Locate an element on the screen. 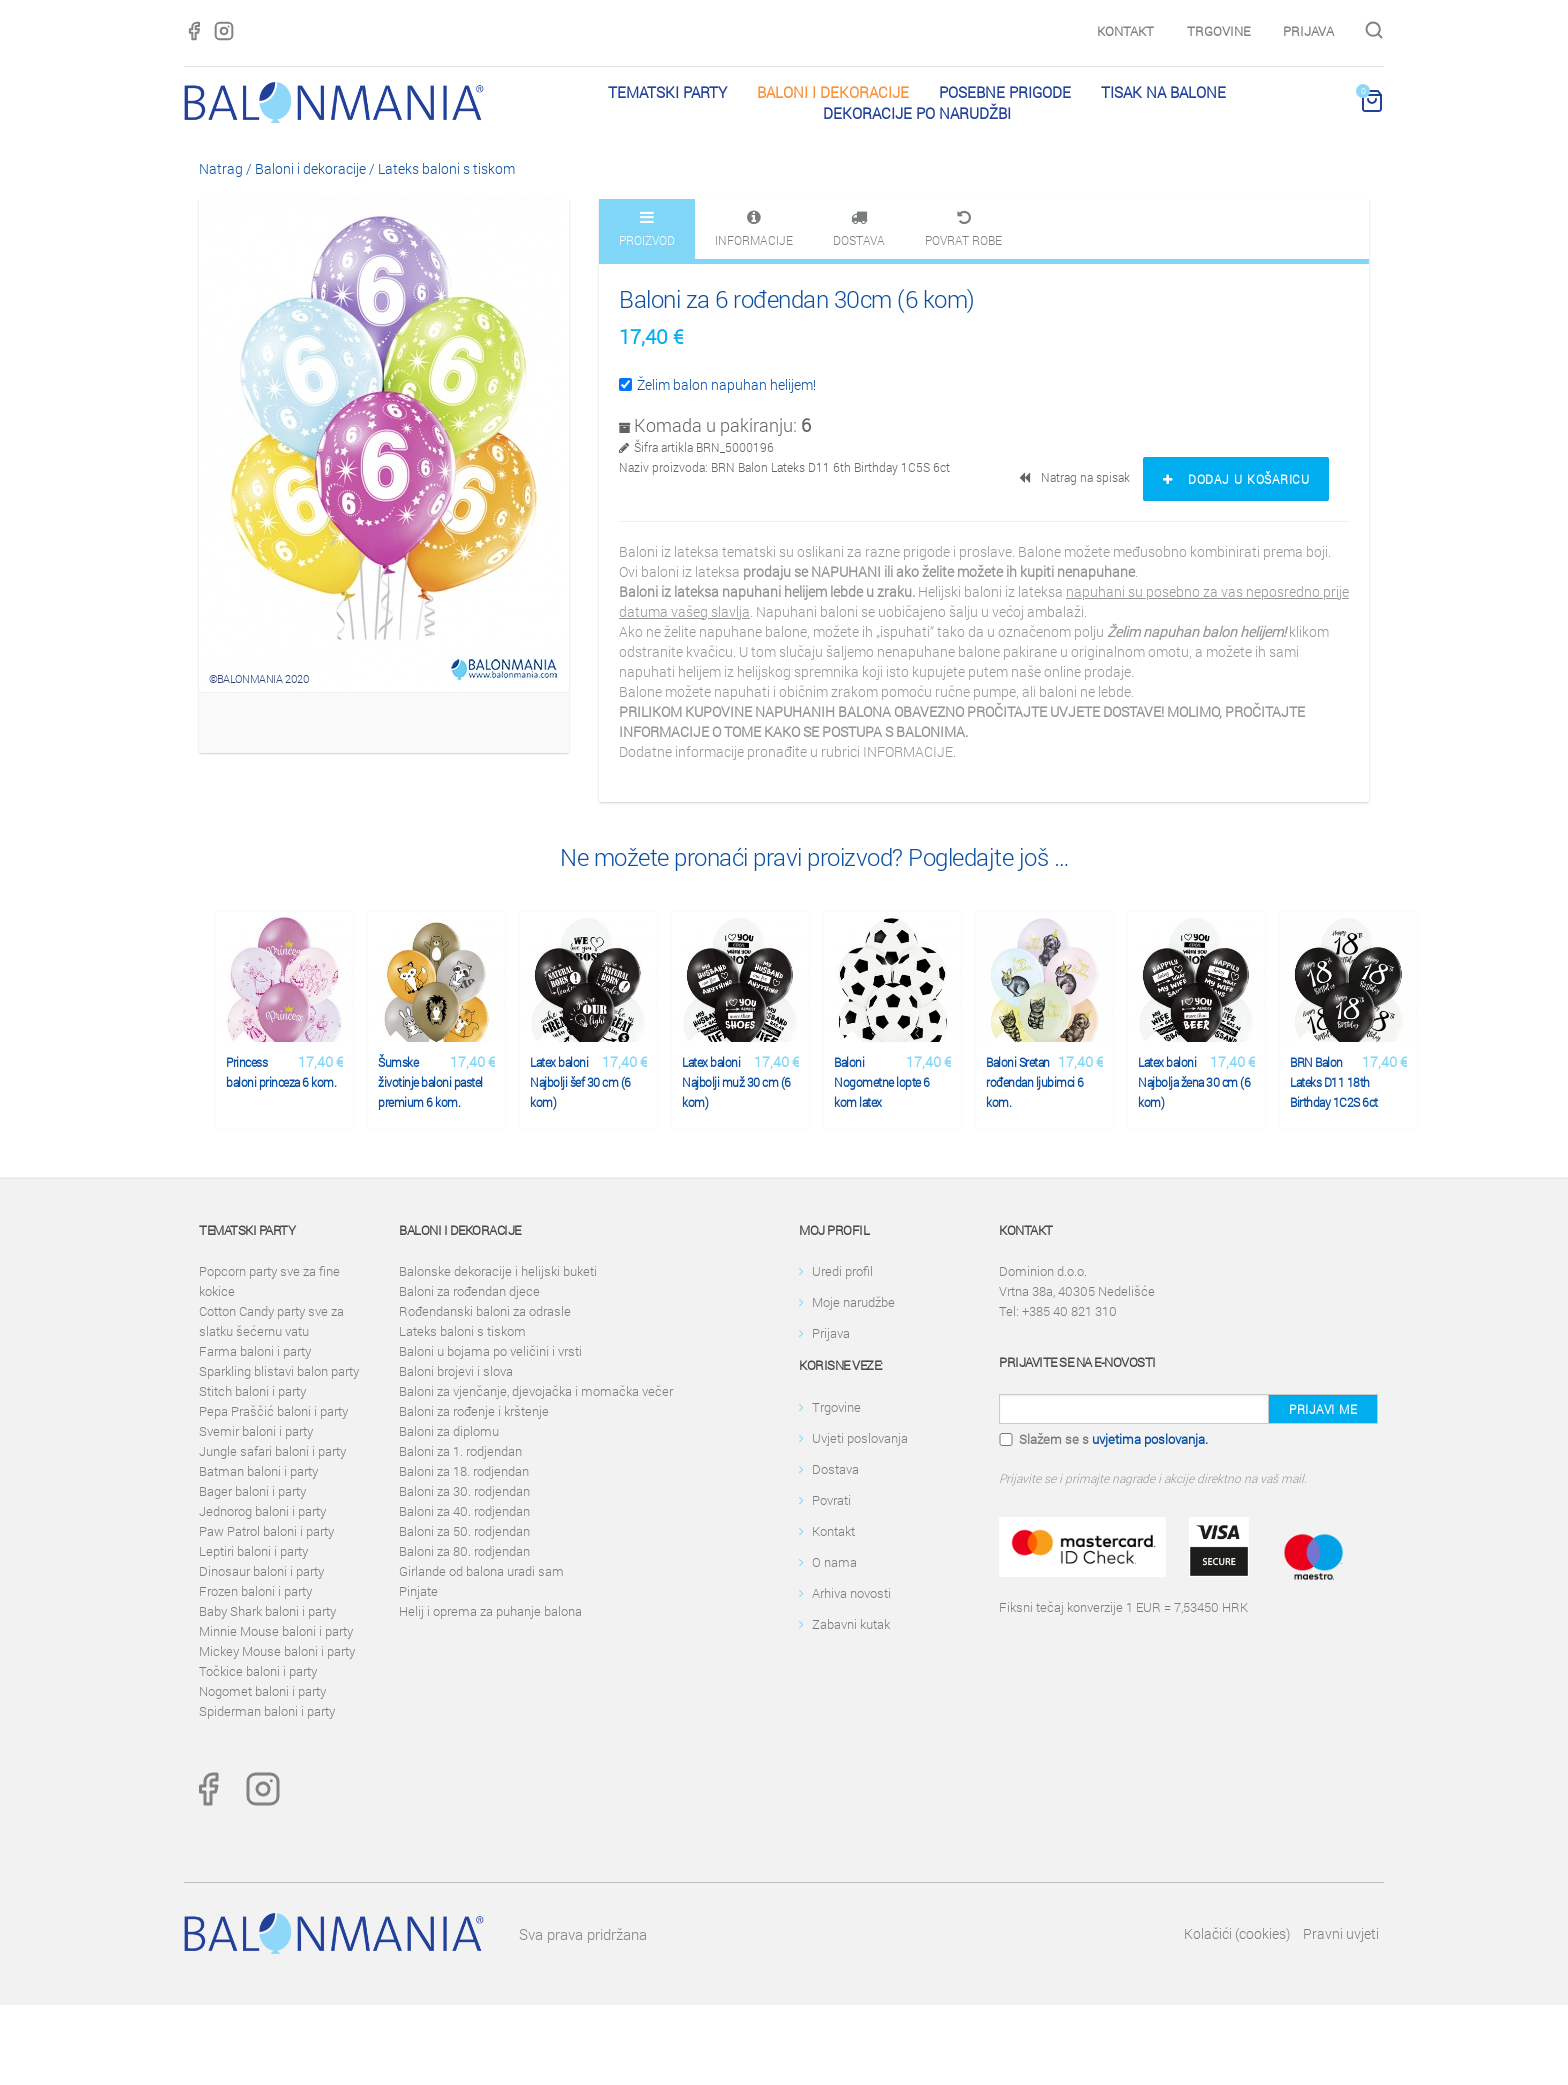 This screenshot has width=1568, height=2085. Jednorog baloni i party is located at coordinates (262, 1511).